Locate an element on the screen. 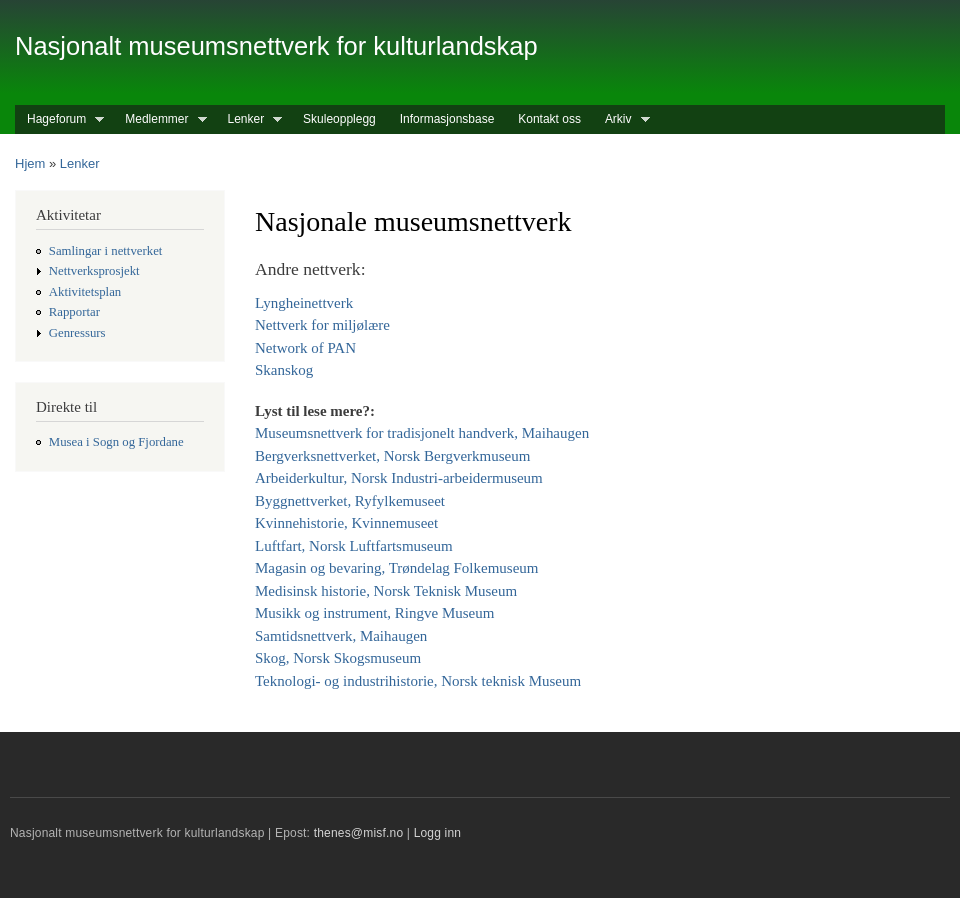  Arkiv is located at coordinates (621, 119).